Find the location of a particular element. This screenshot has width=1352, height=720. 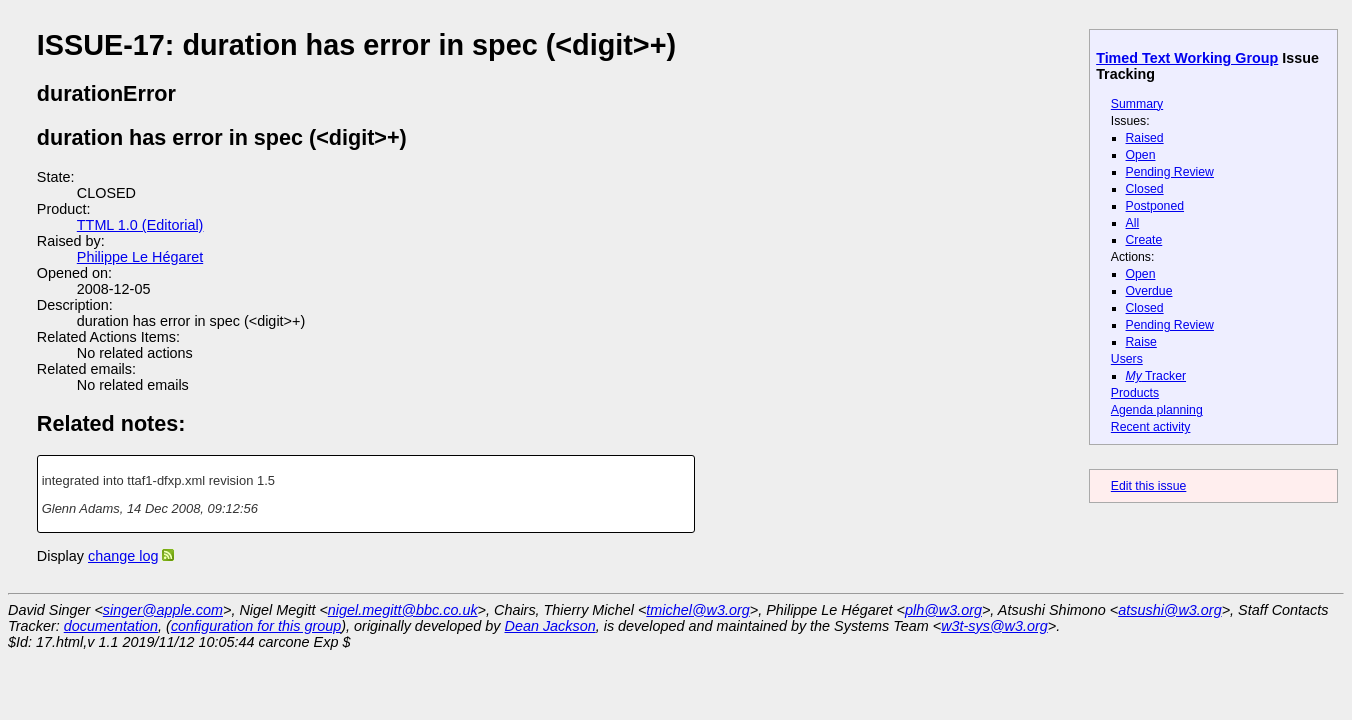

TTML 1.0 (Editorial) is located at coordinates (140, 225).